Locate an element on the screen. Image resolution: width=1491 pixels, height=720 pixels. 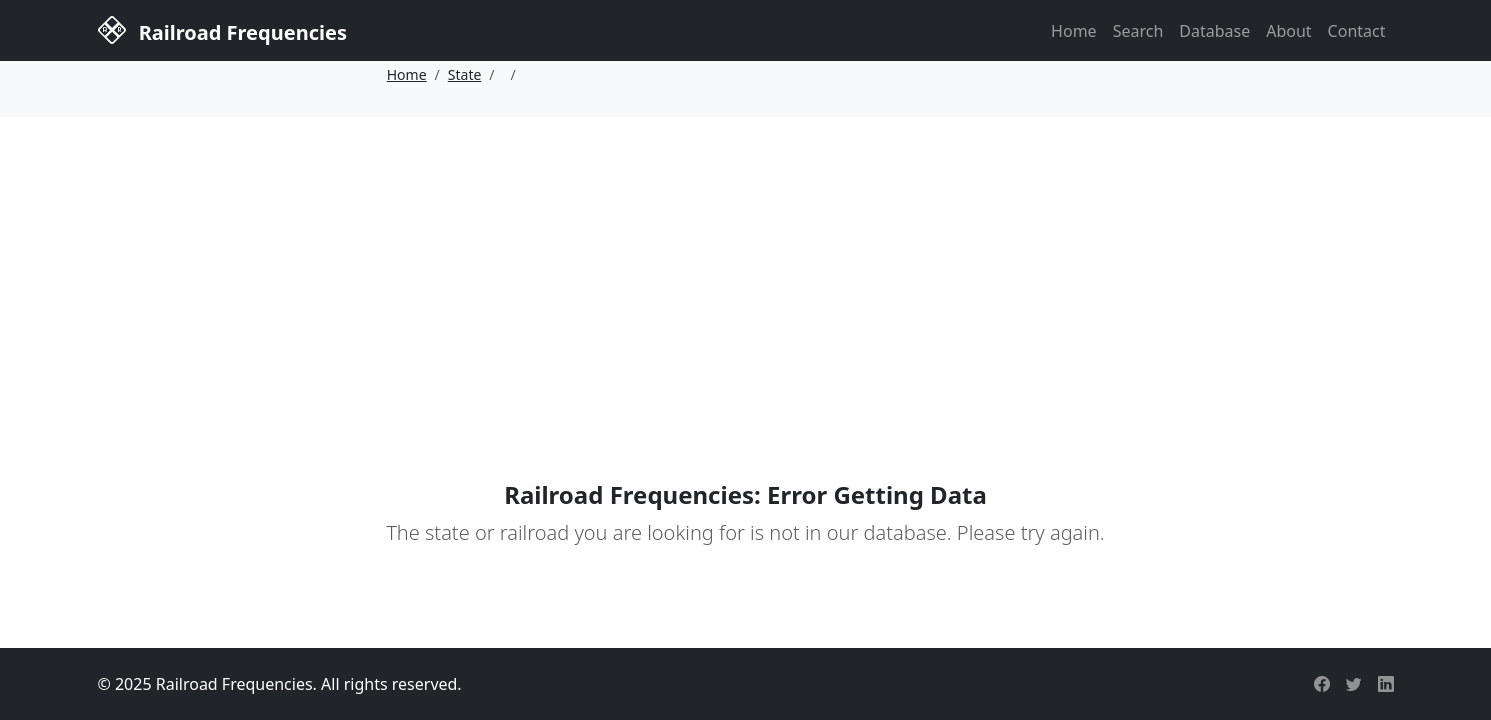
Contact is located at coordinates (1357, 31).